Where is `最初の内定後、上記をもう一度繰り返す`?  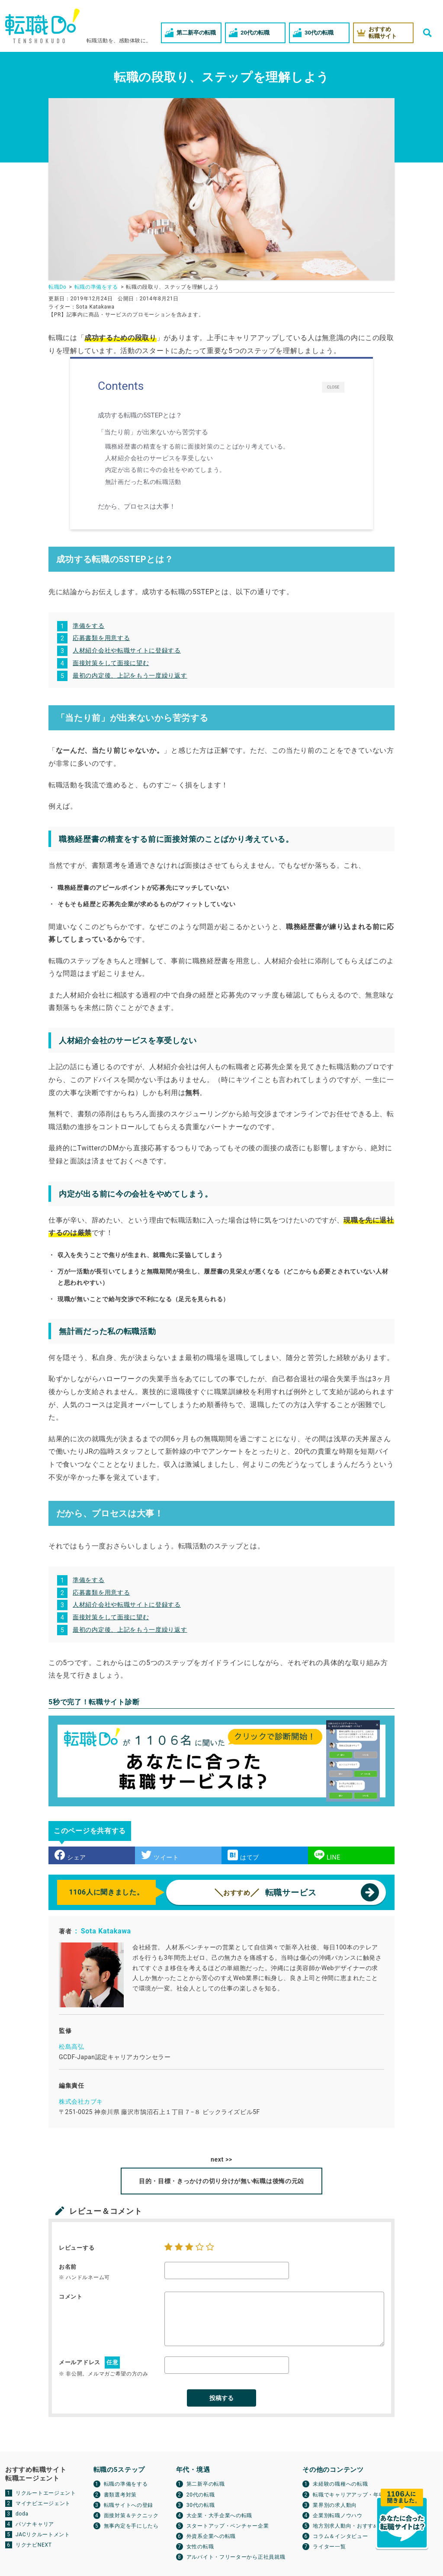 最初の内定後、上記をもう一度繰り返す is located at coordinates (130, 675).